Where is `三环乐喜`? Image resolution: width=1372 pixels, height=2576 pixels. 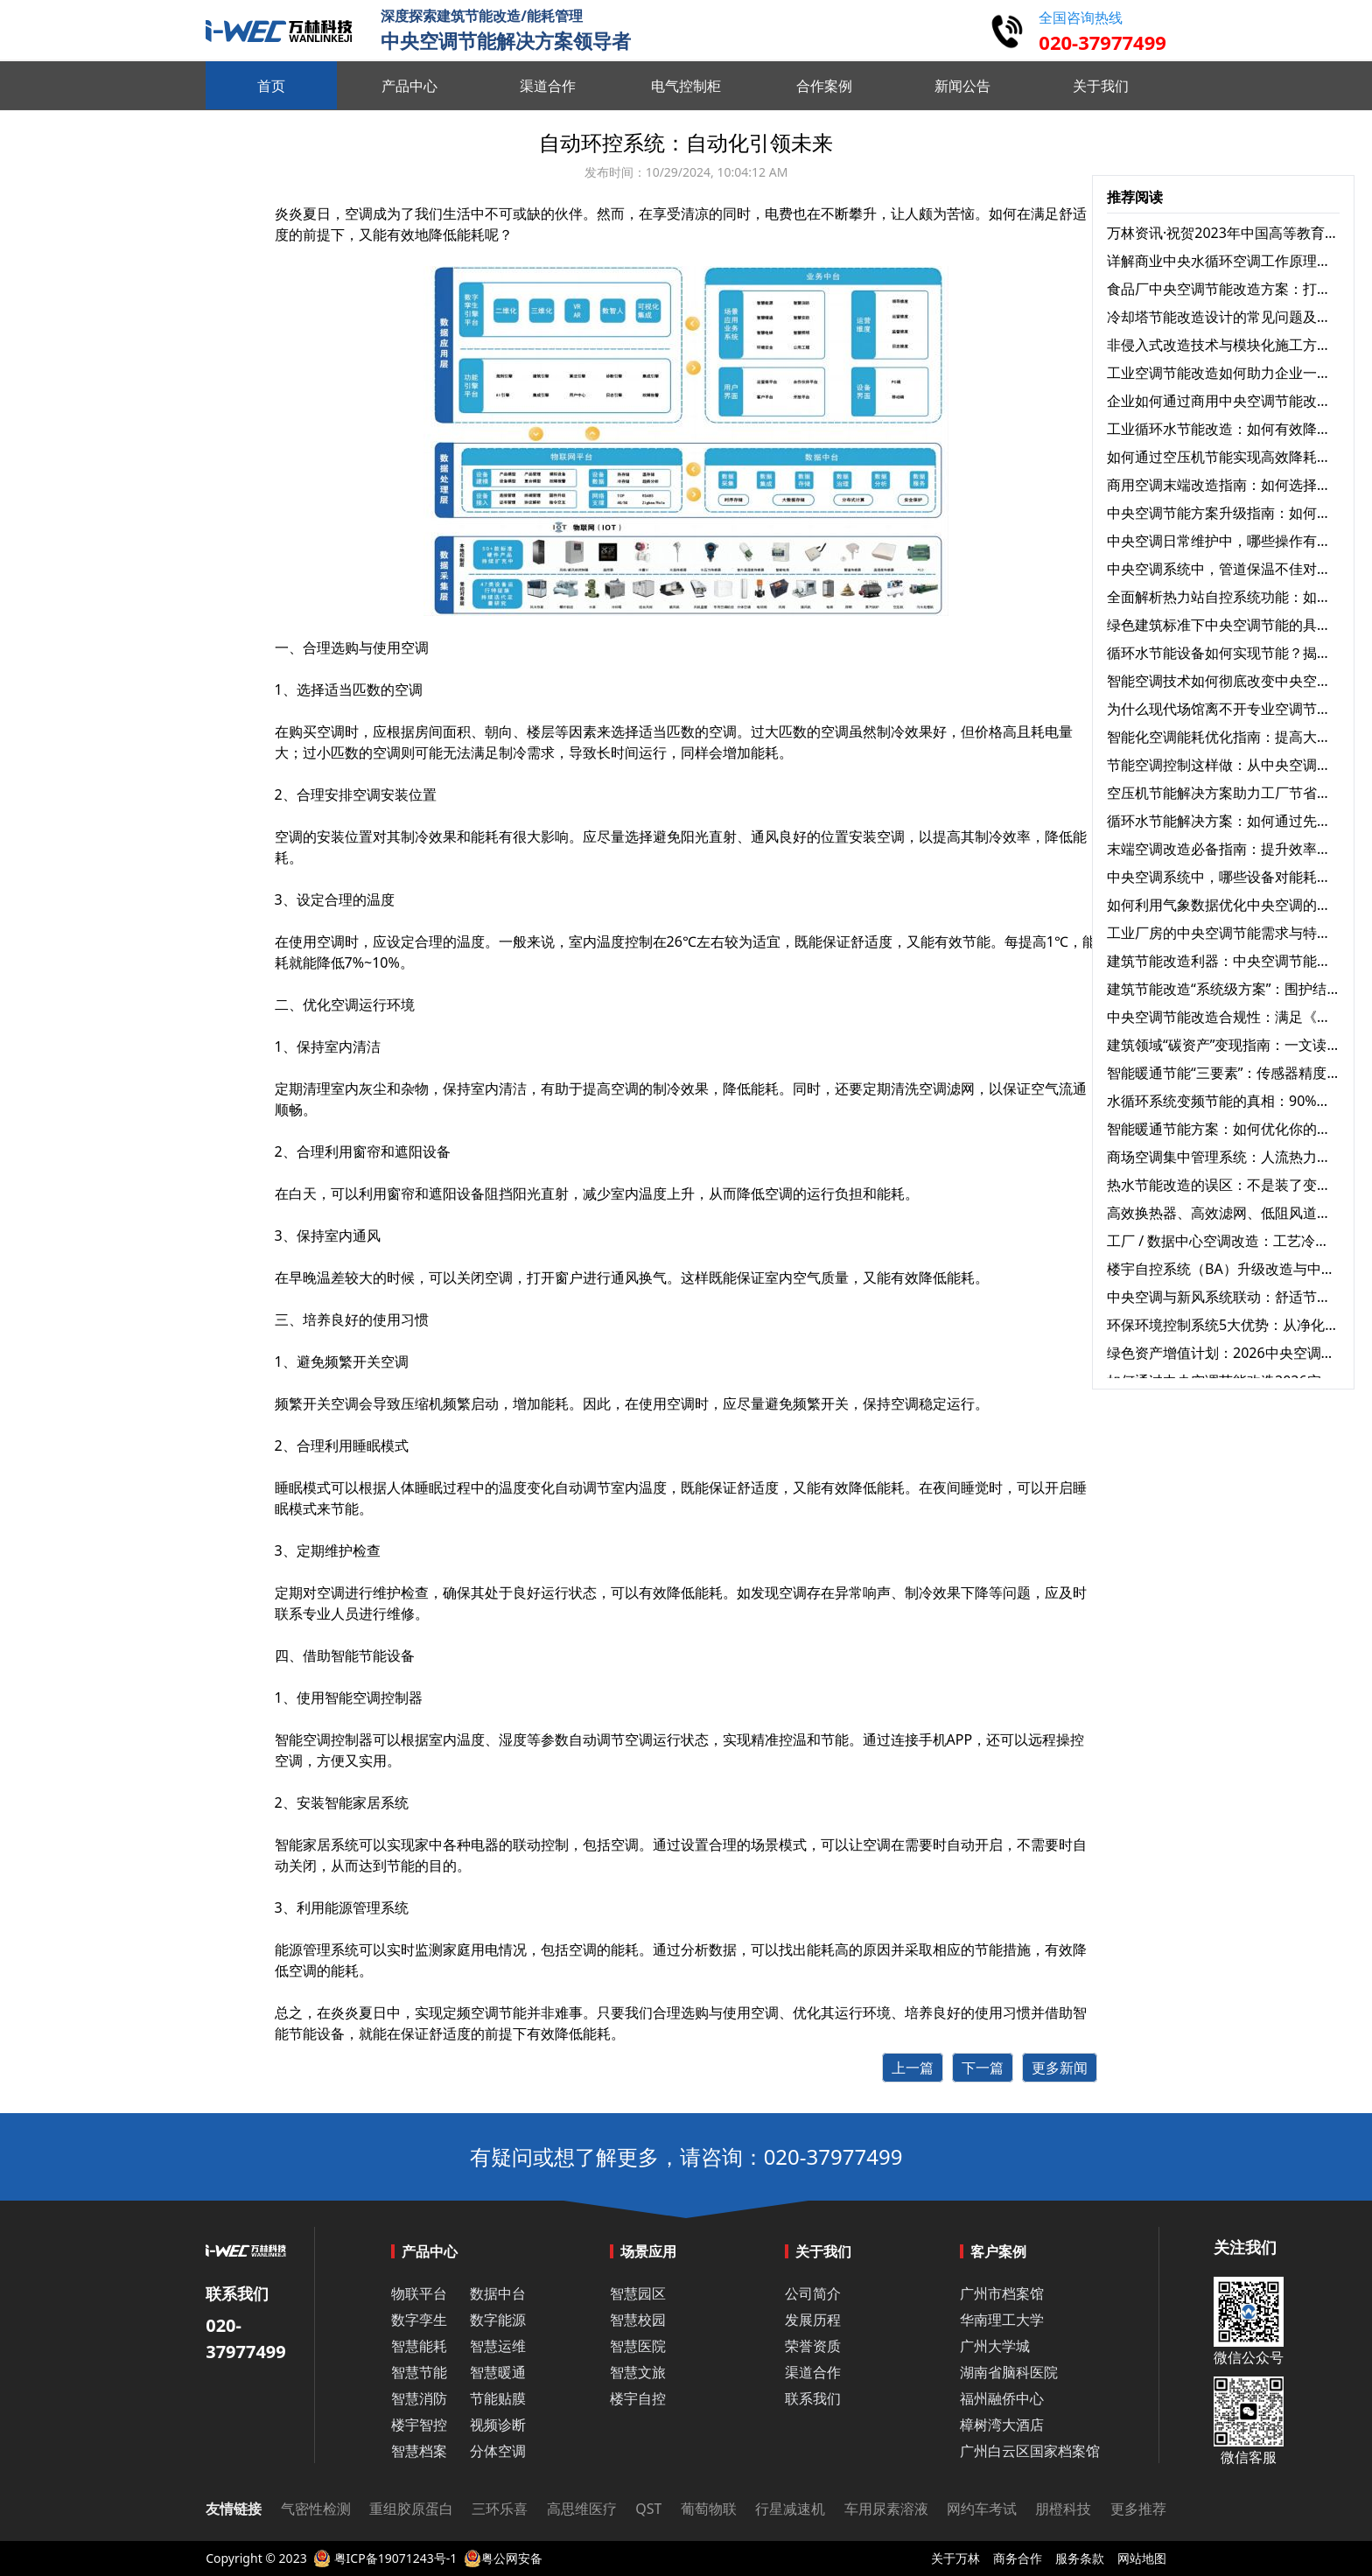
三环乐喜 is located at coordinates (500, 2508).